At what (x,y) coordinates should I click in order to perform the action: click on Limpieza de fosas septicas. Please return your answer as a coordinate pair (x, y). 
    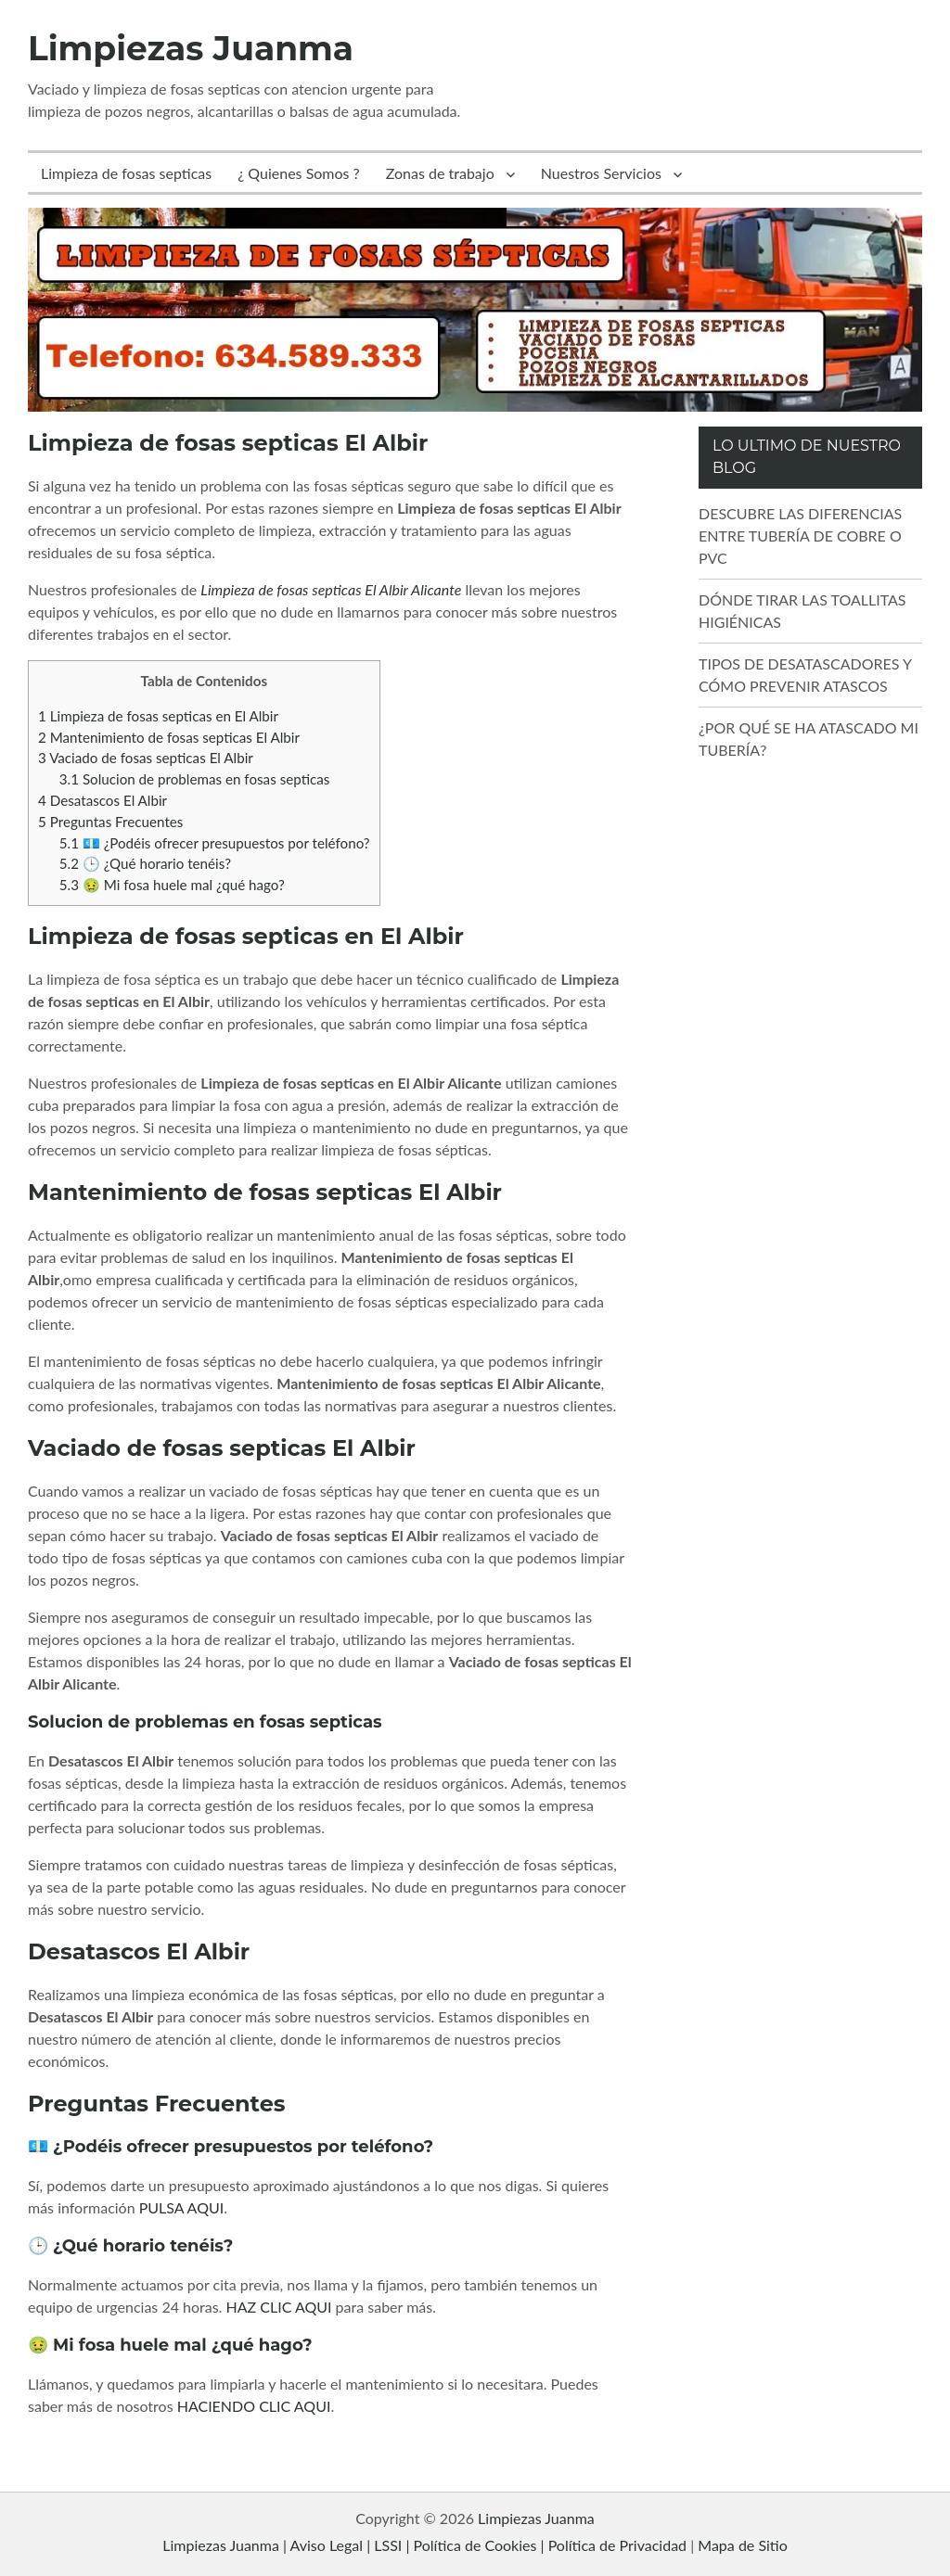
    Looking at the image, I should click on (126, 173).